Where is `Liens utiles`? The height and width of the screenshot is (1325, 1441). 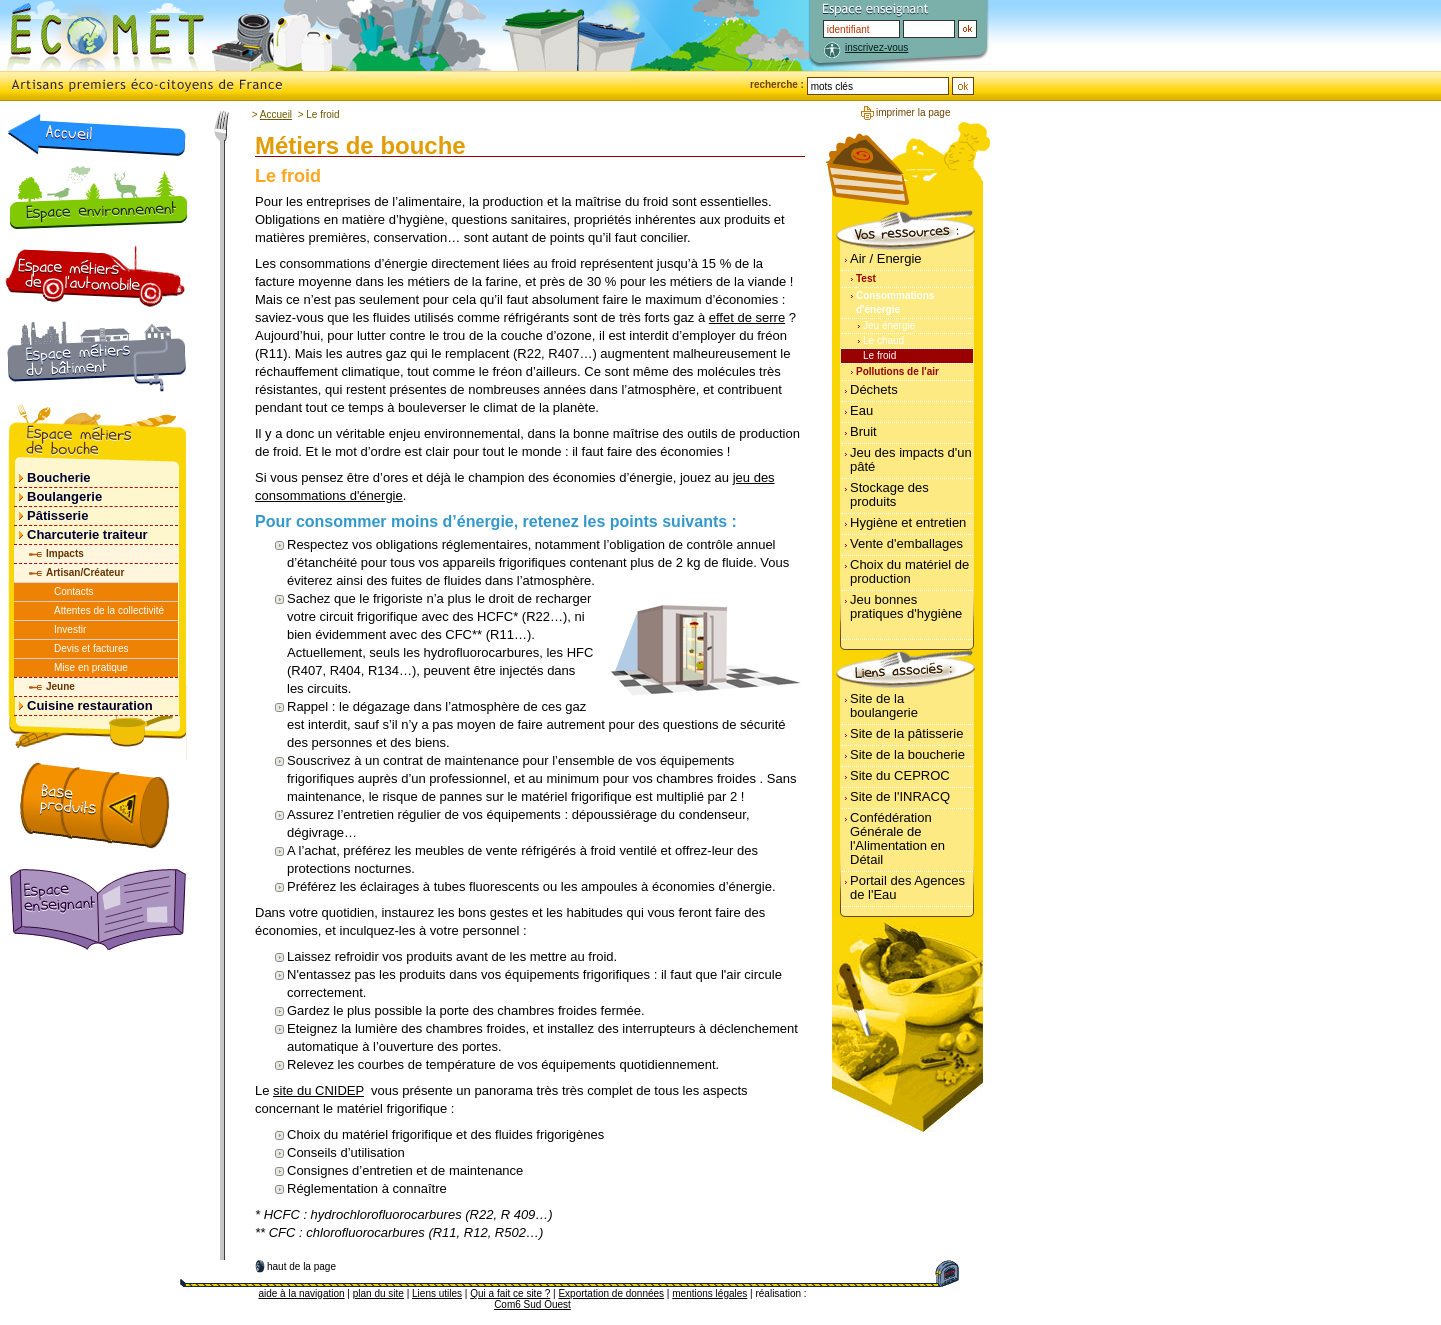 Liens utiles is located at coordinates (437, 1293).